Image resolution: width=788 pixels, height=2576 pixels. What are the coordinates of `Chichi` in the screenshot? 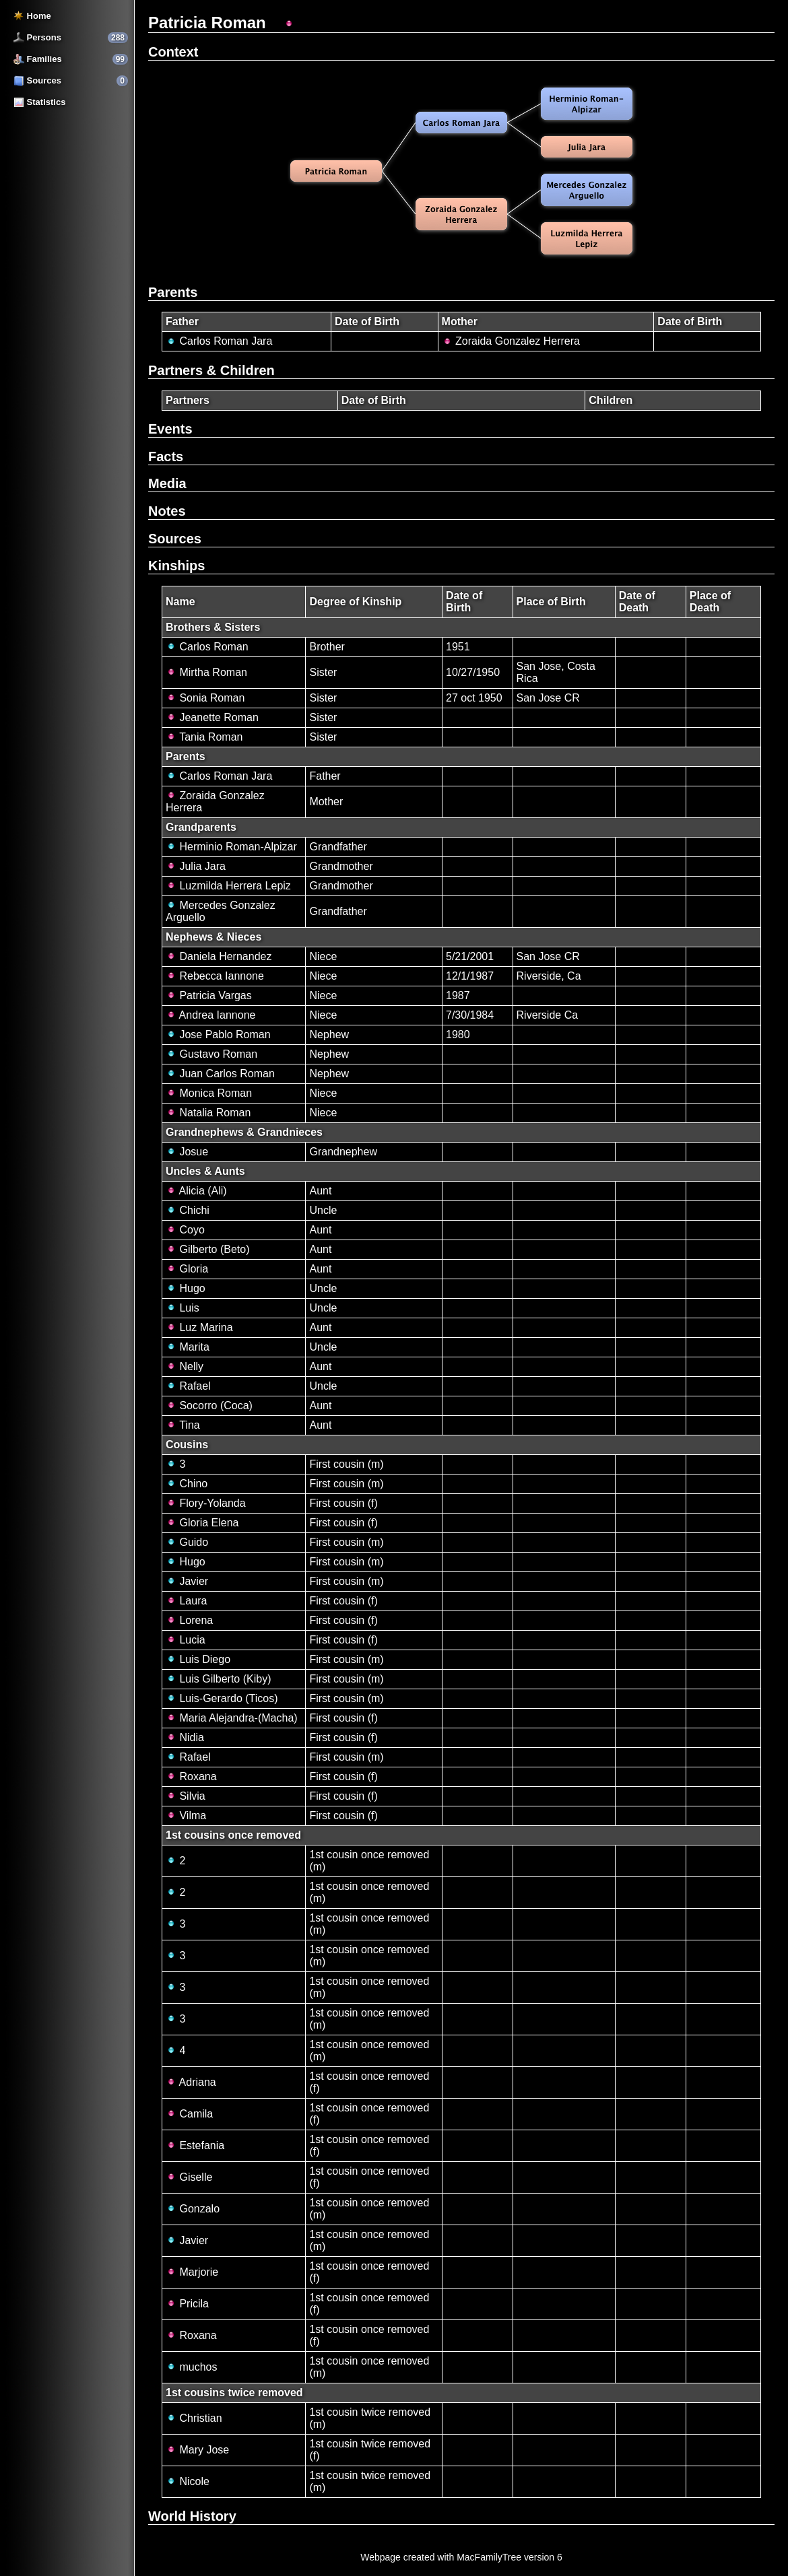 It's located at (187, 1210).